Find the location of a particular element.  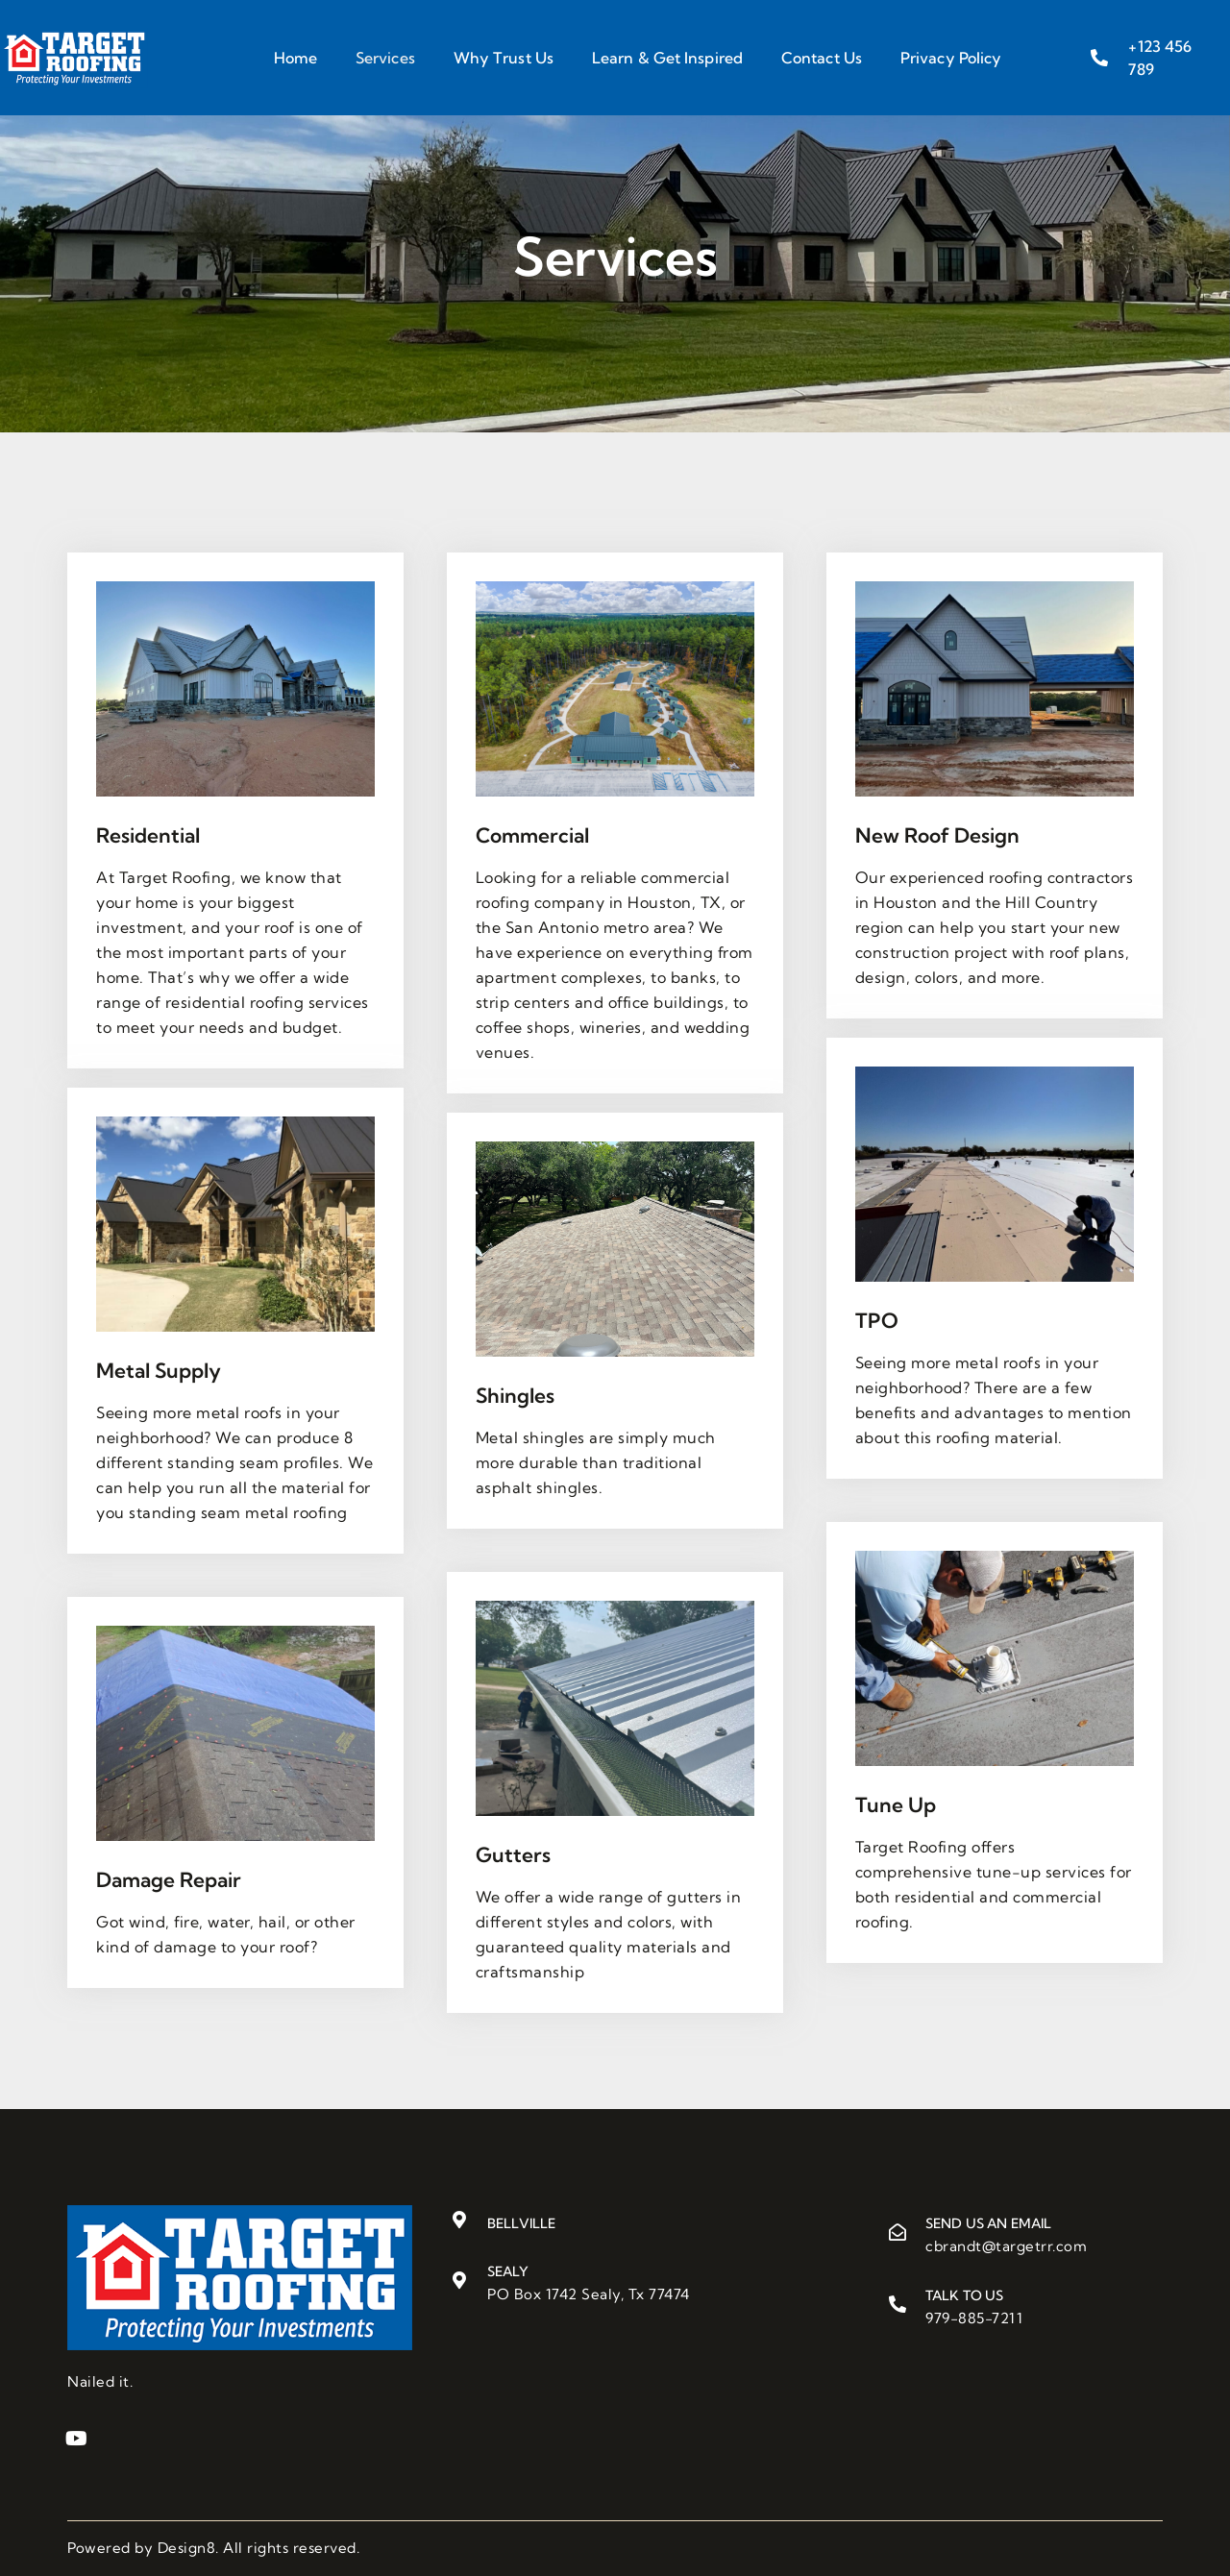

Gutters is located at coordinates (513, 1854).